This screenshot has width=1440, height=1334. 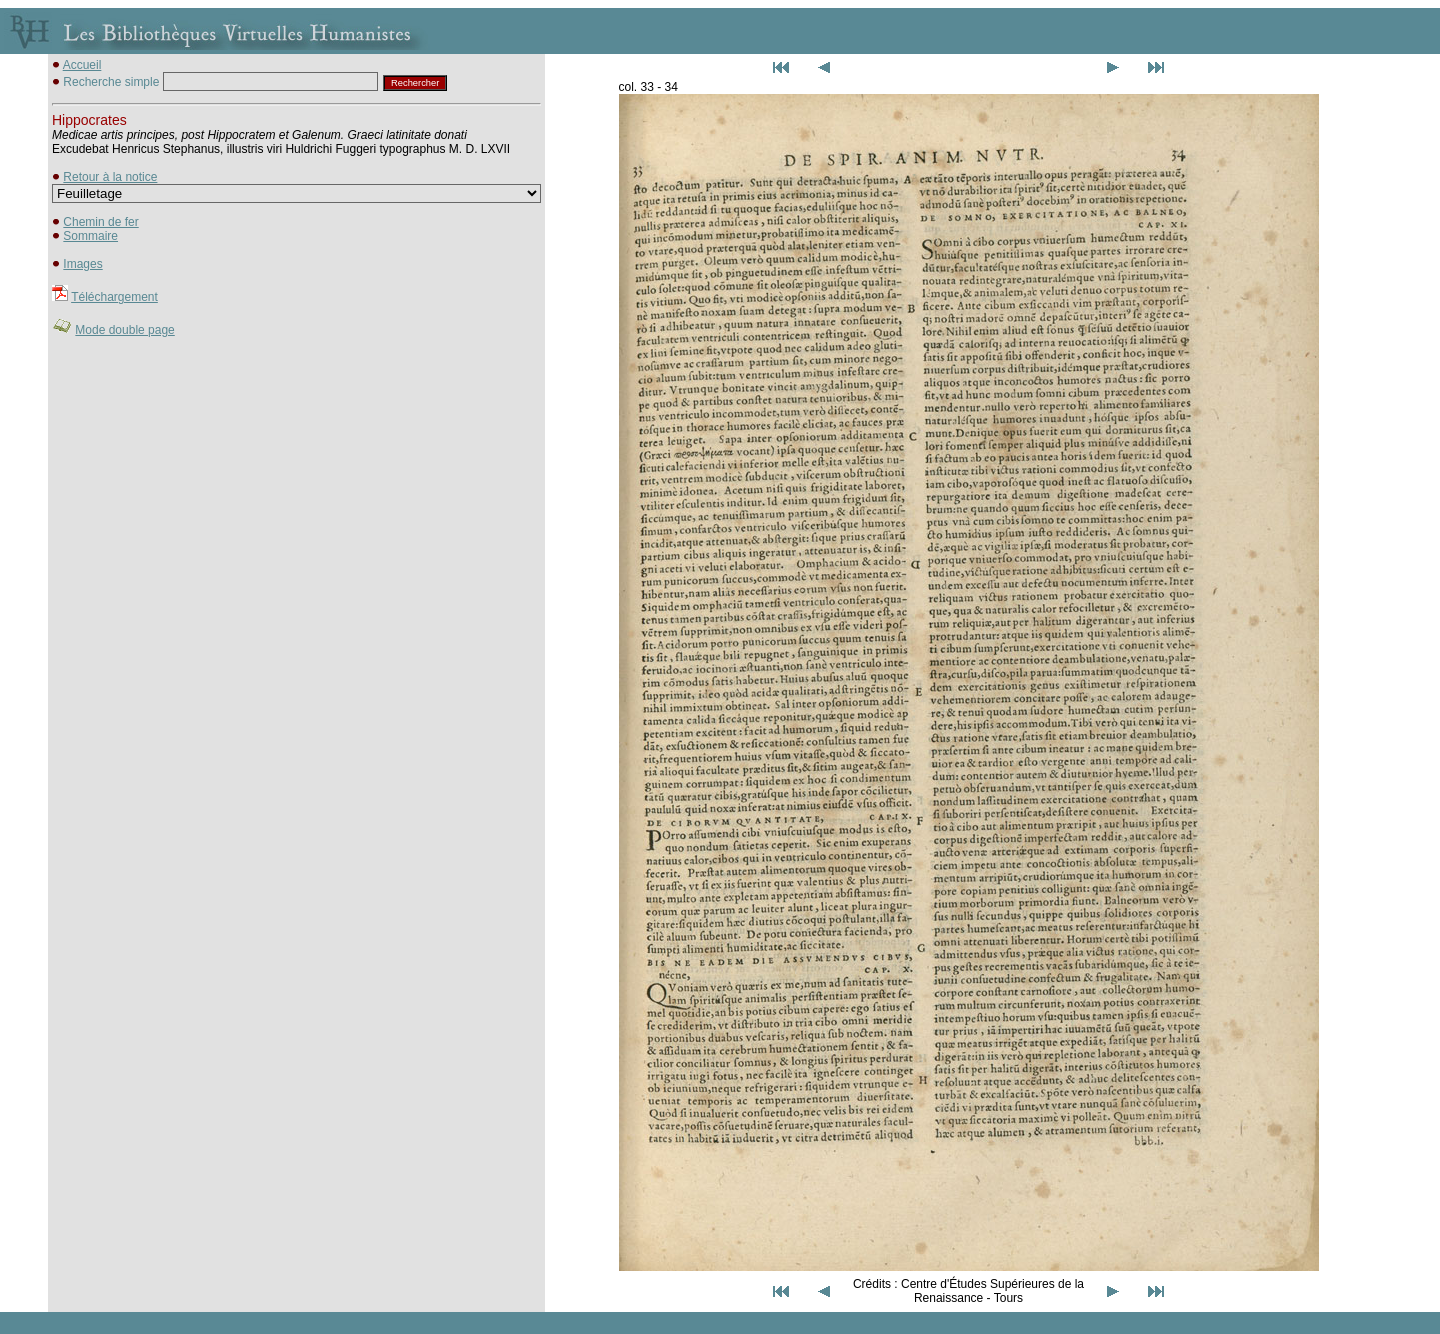 What do you see at coordinates (82, 264) in the screenshot?
I see `Images` at bounding box center [82, 264].